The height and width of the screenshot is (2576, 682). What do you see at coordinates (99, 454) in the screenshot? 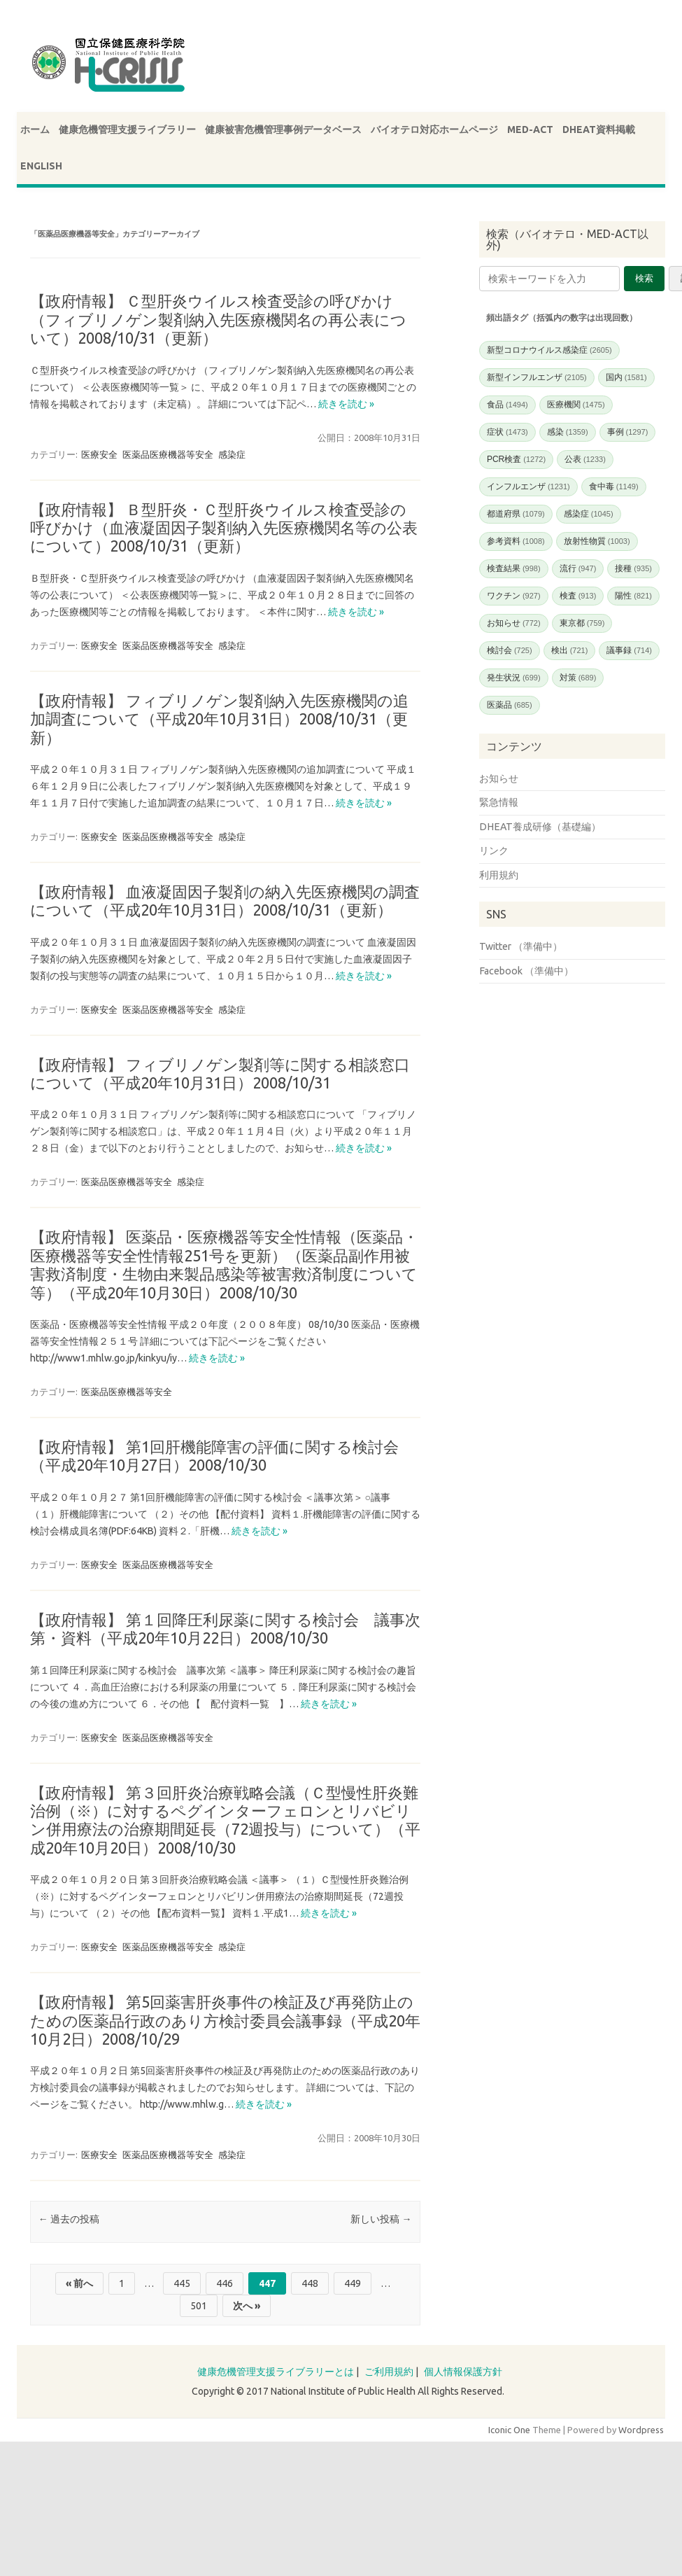
I see `医療安全` at bounding box center [99, 454].